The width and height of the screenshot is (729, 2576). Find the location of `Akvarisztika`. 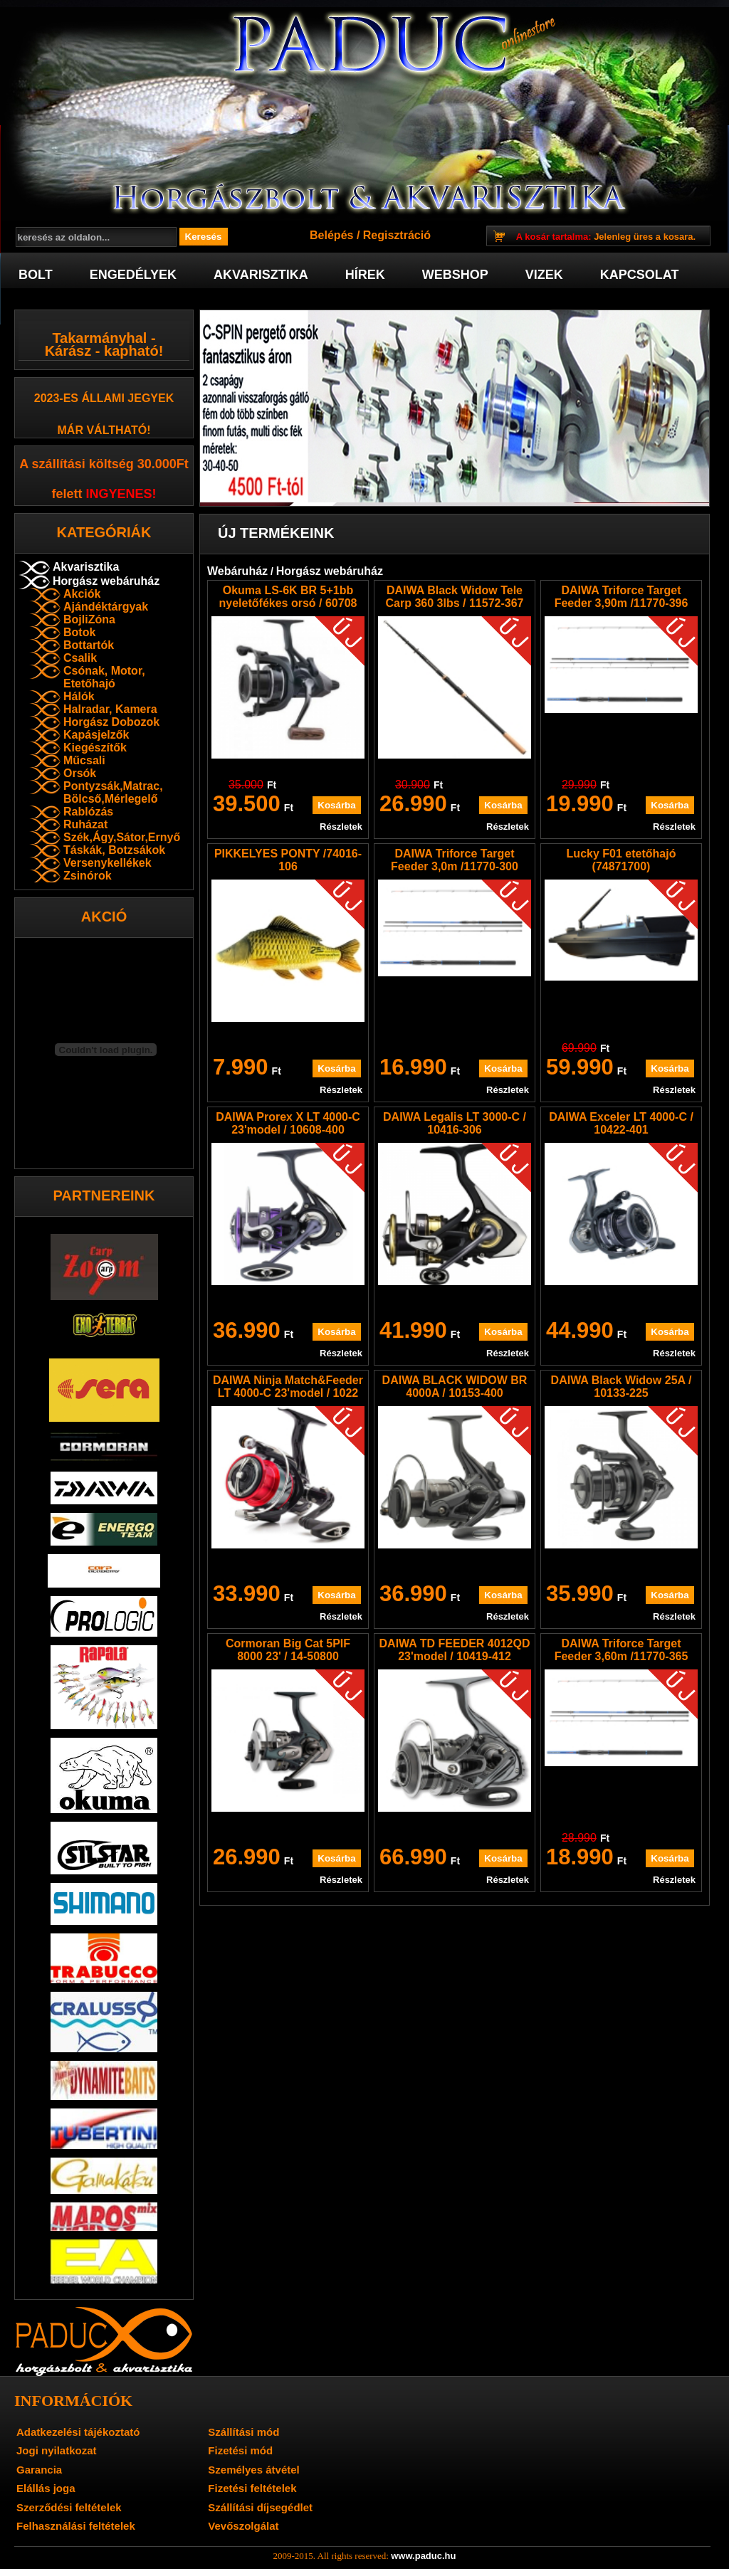

Akvarisztika is located at coordinates (261, 275).